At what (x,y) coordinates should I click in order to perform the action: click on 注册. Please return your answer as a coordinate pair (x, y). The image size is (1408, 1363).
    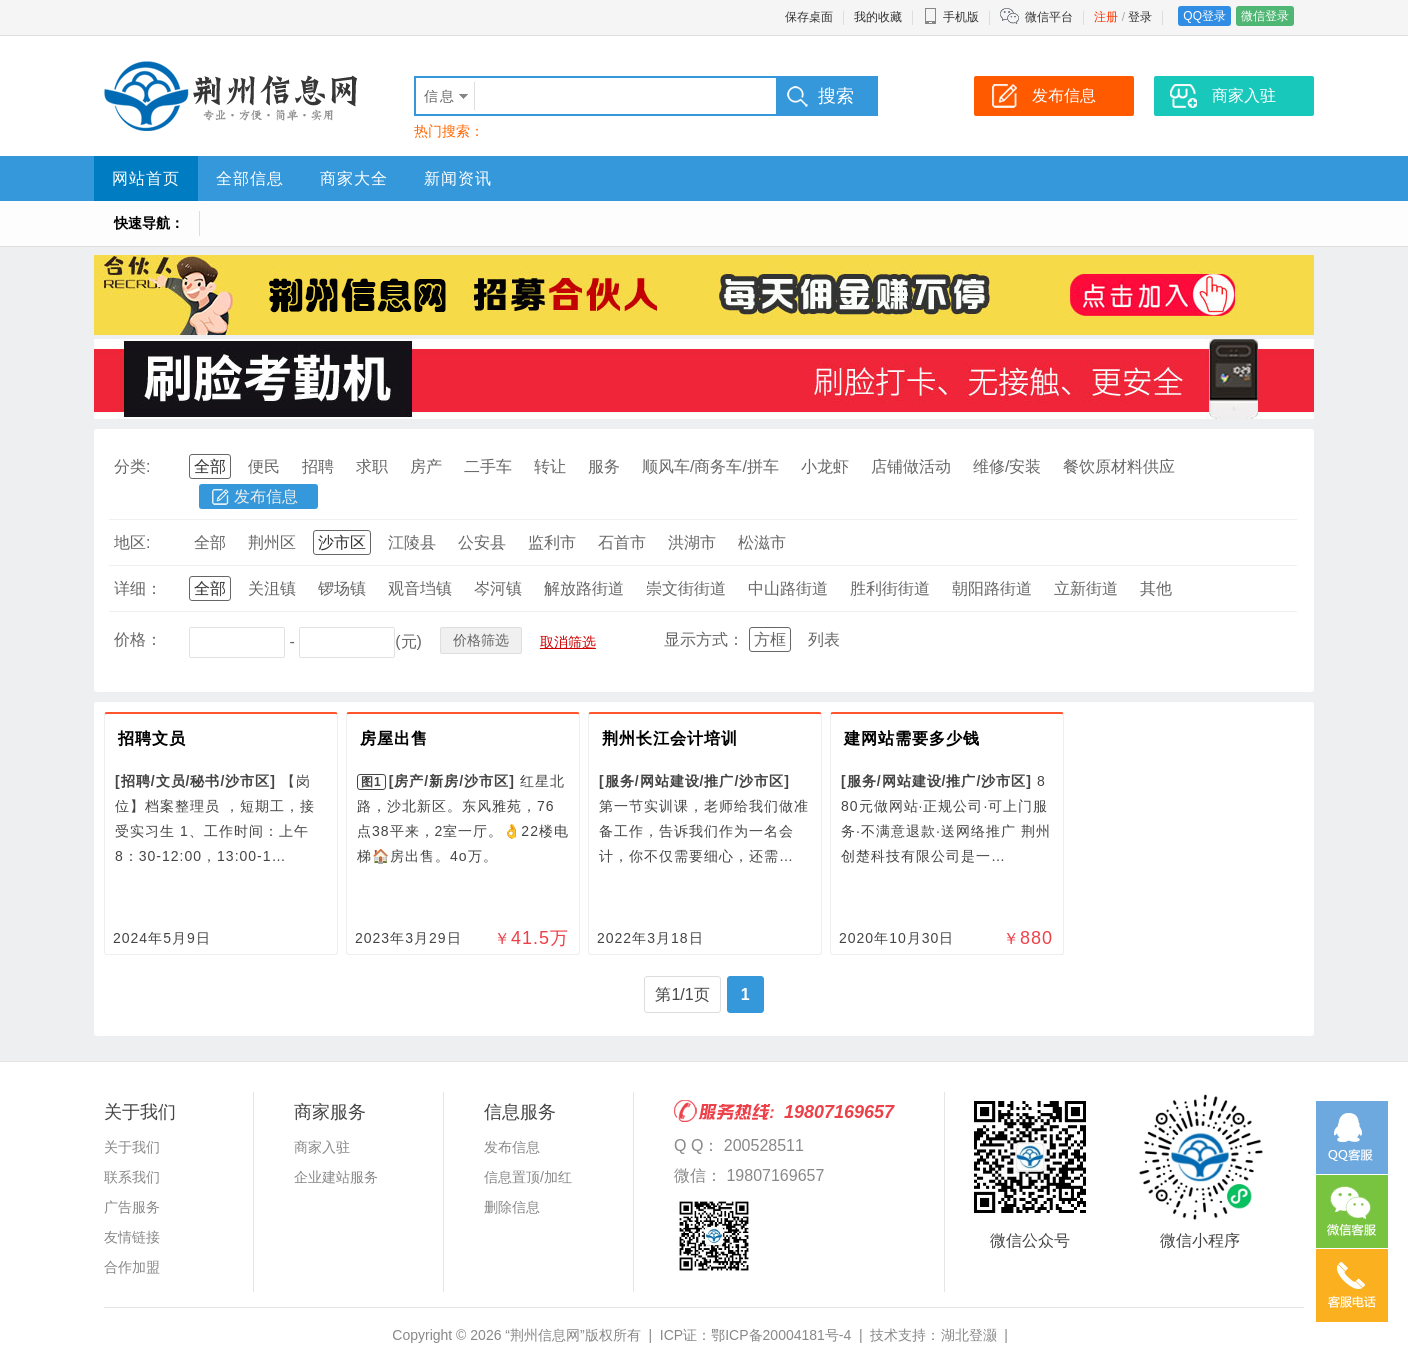
    Looking at the image, I should click on (1106, 17).